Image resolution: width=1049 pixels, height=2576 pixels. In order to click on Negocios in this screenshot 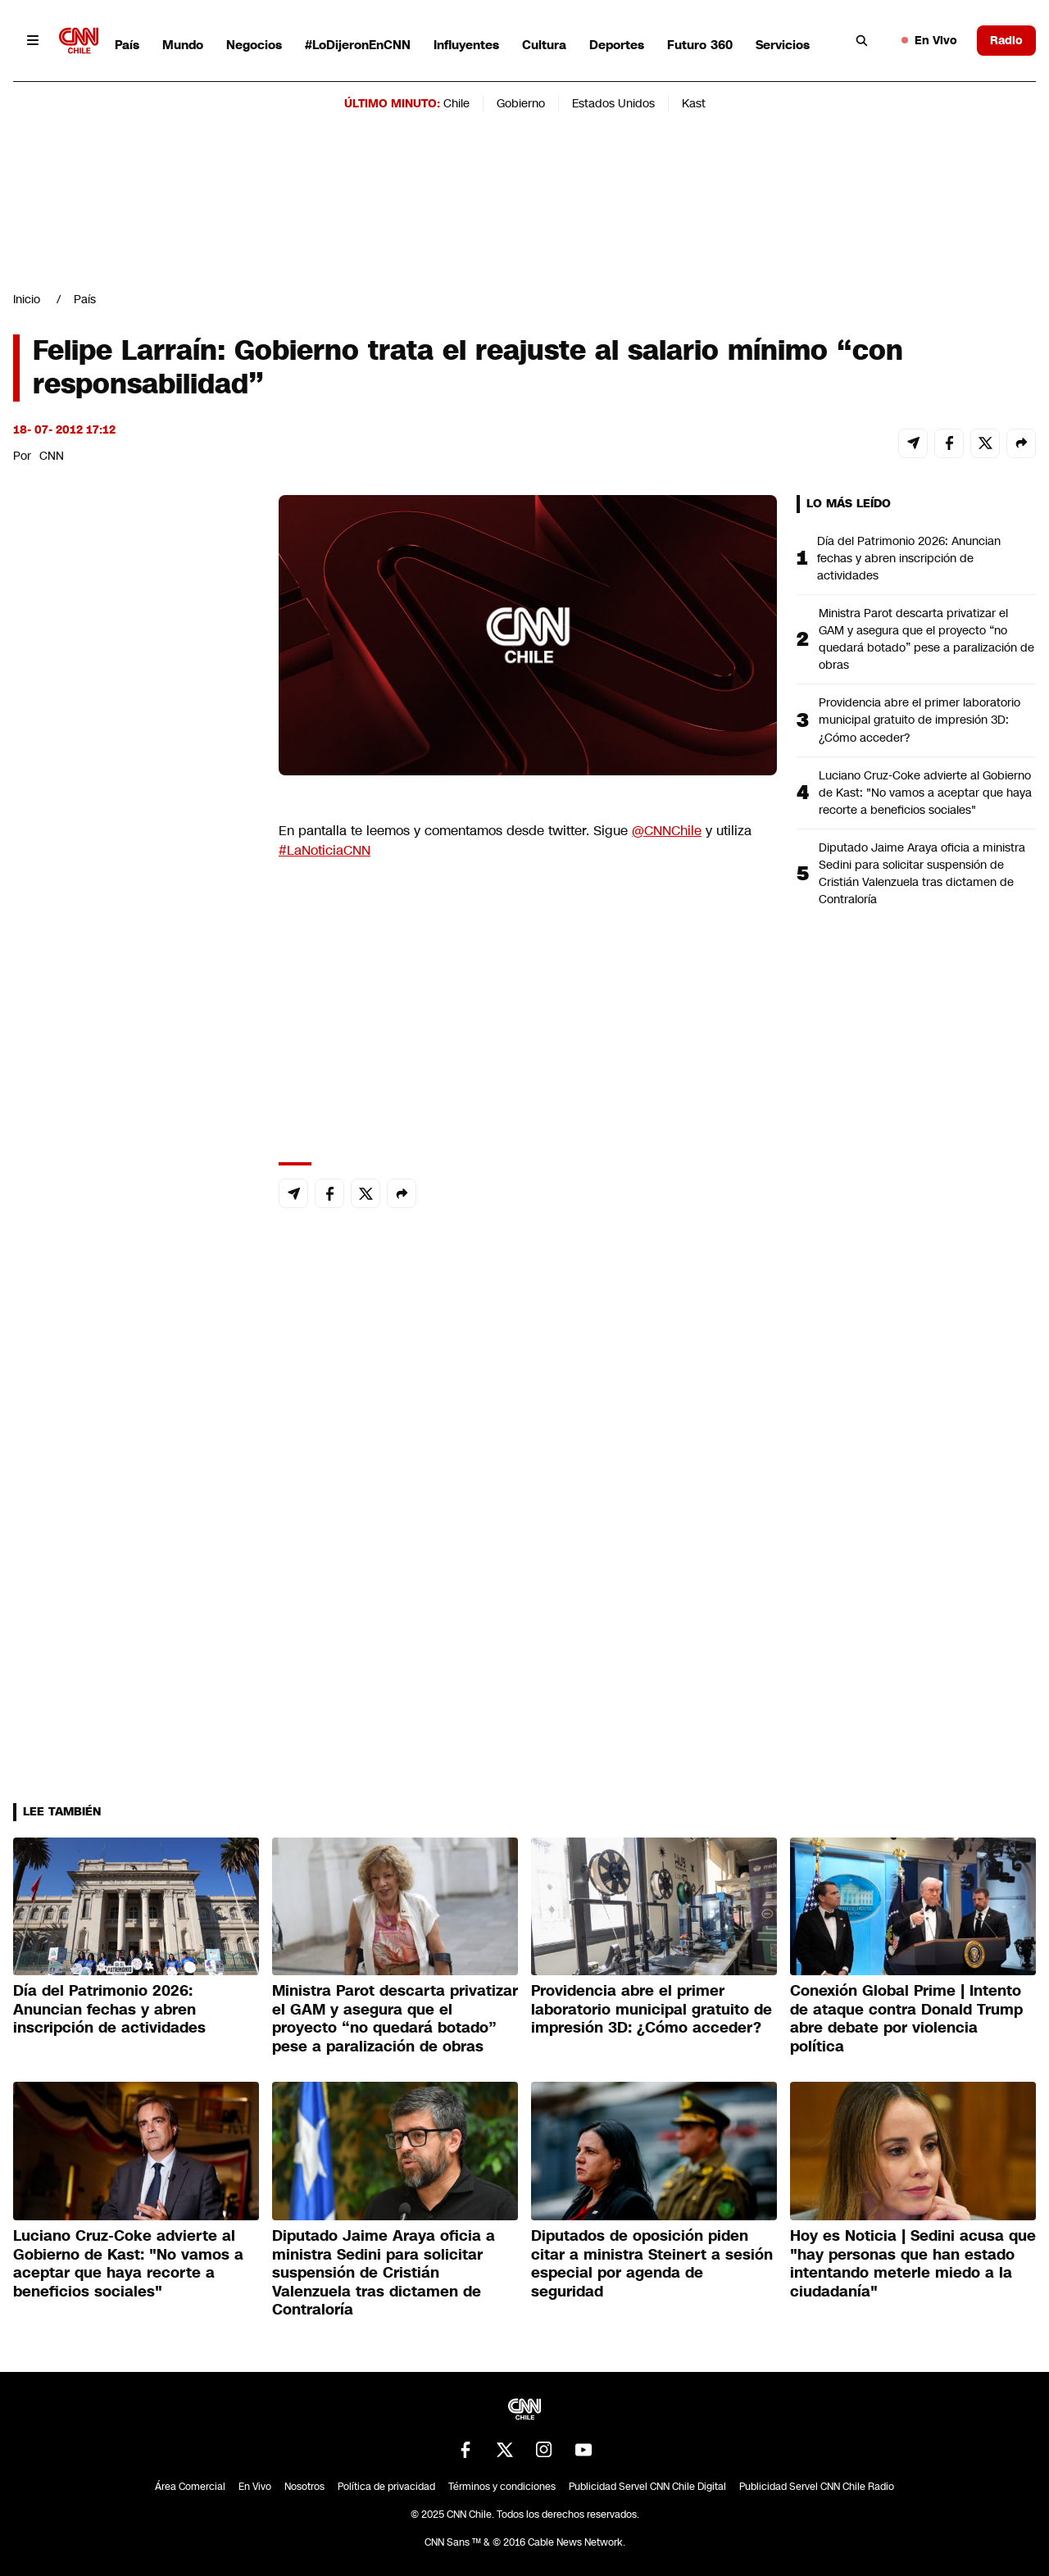, I will do `click(254, 44)`.